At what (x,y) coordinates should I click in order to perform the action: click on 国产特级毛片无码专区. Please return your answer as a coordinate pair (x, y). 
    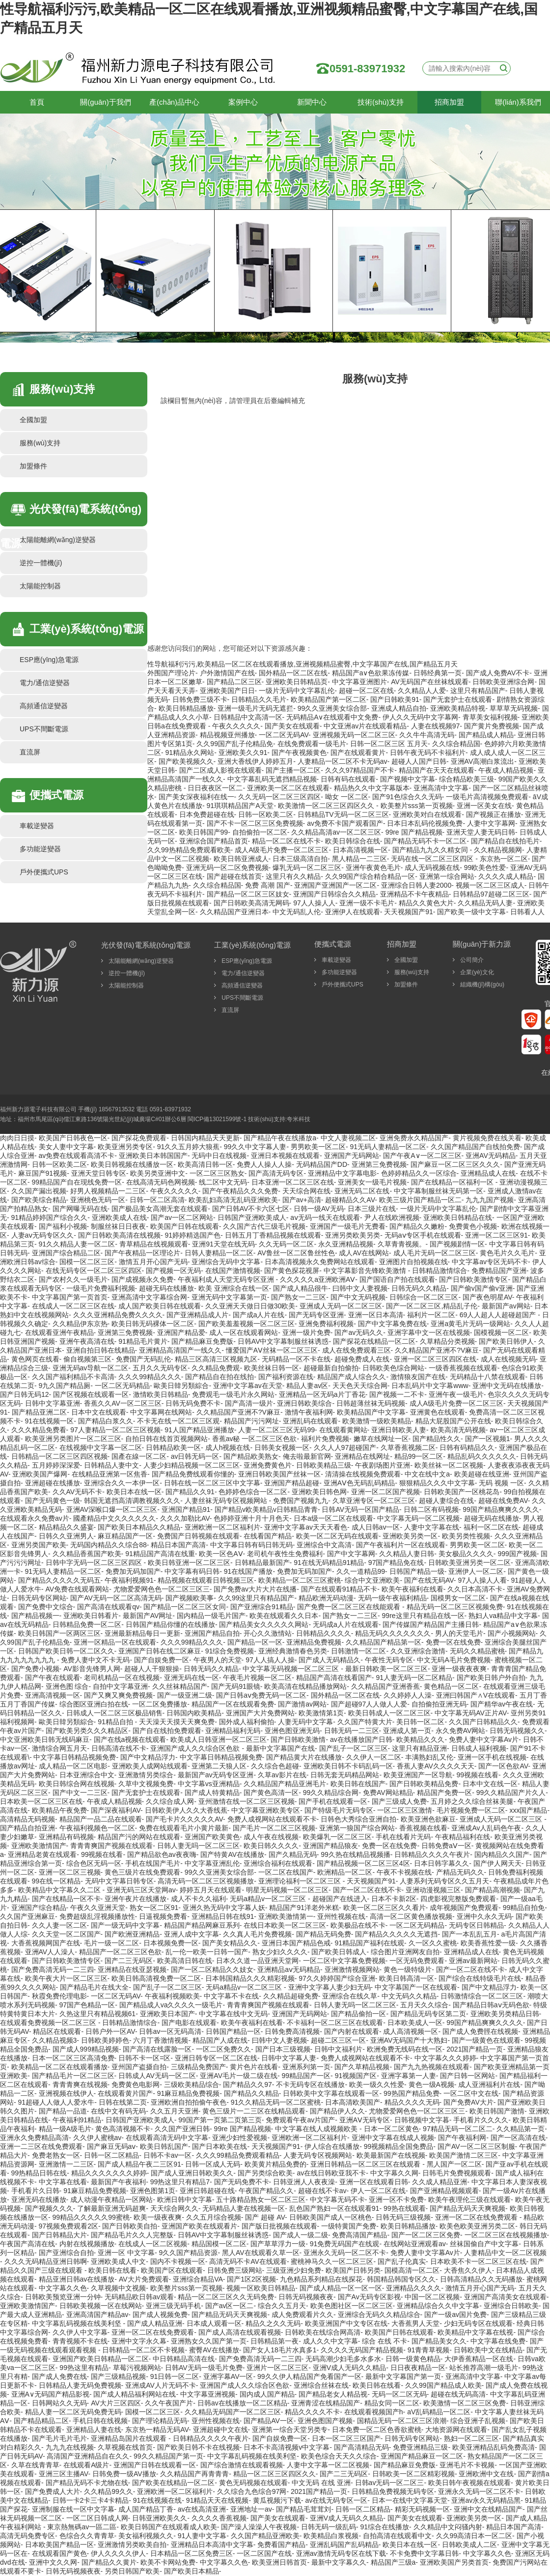
    Looking at the image, I should click on (338, 1810).